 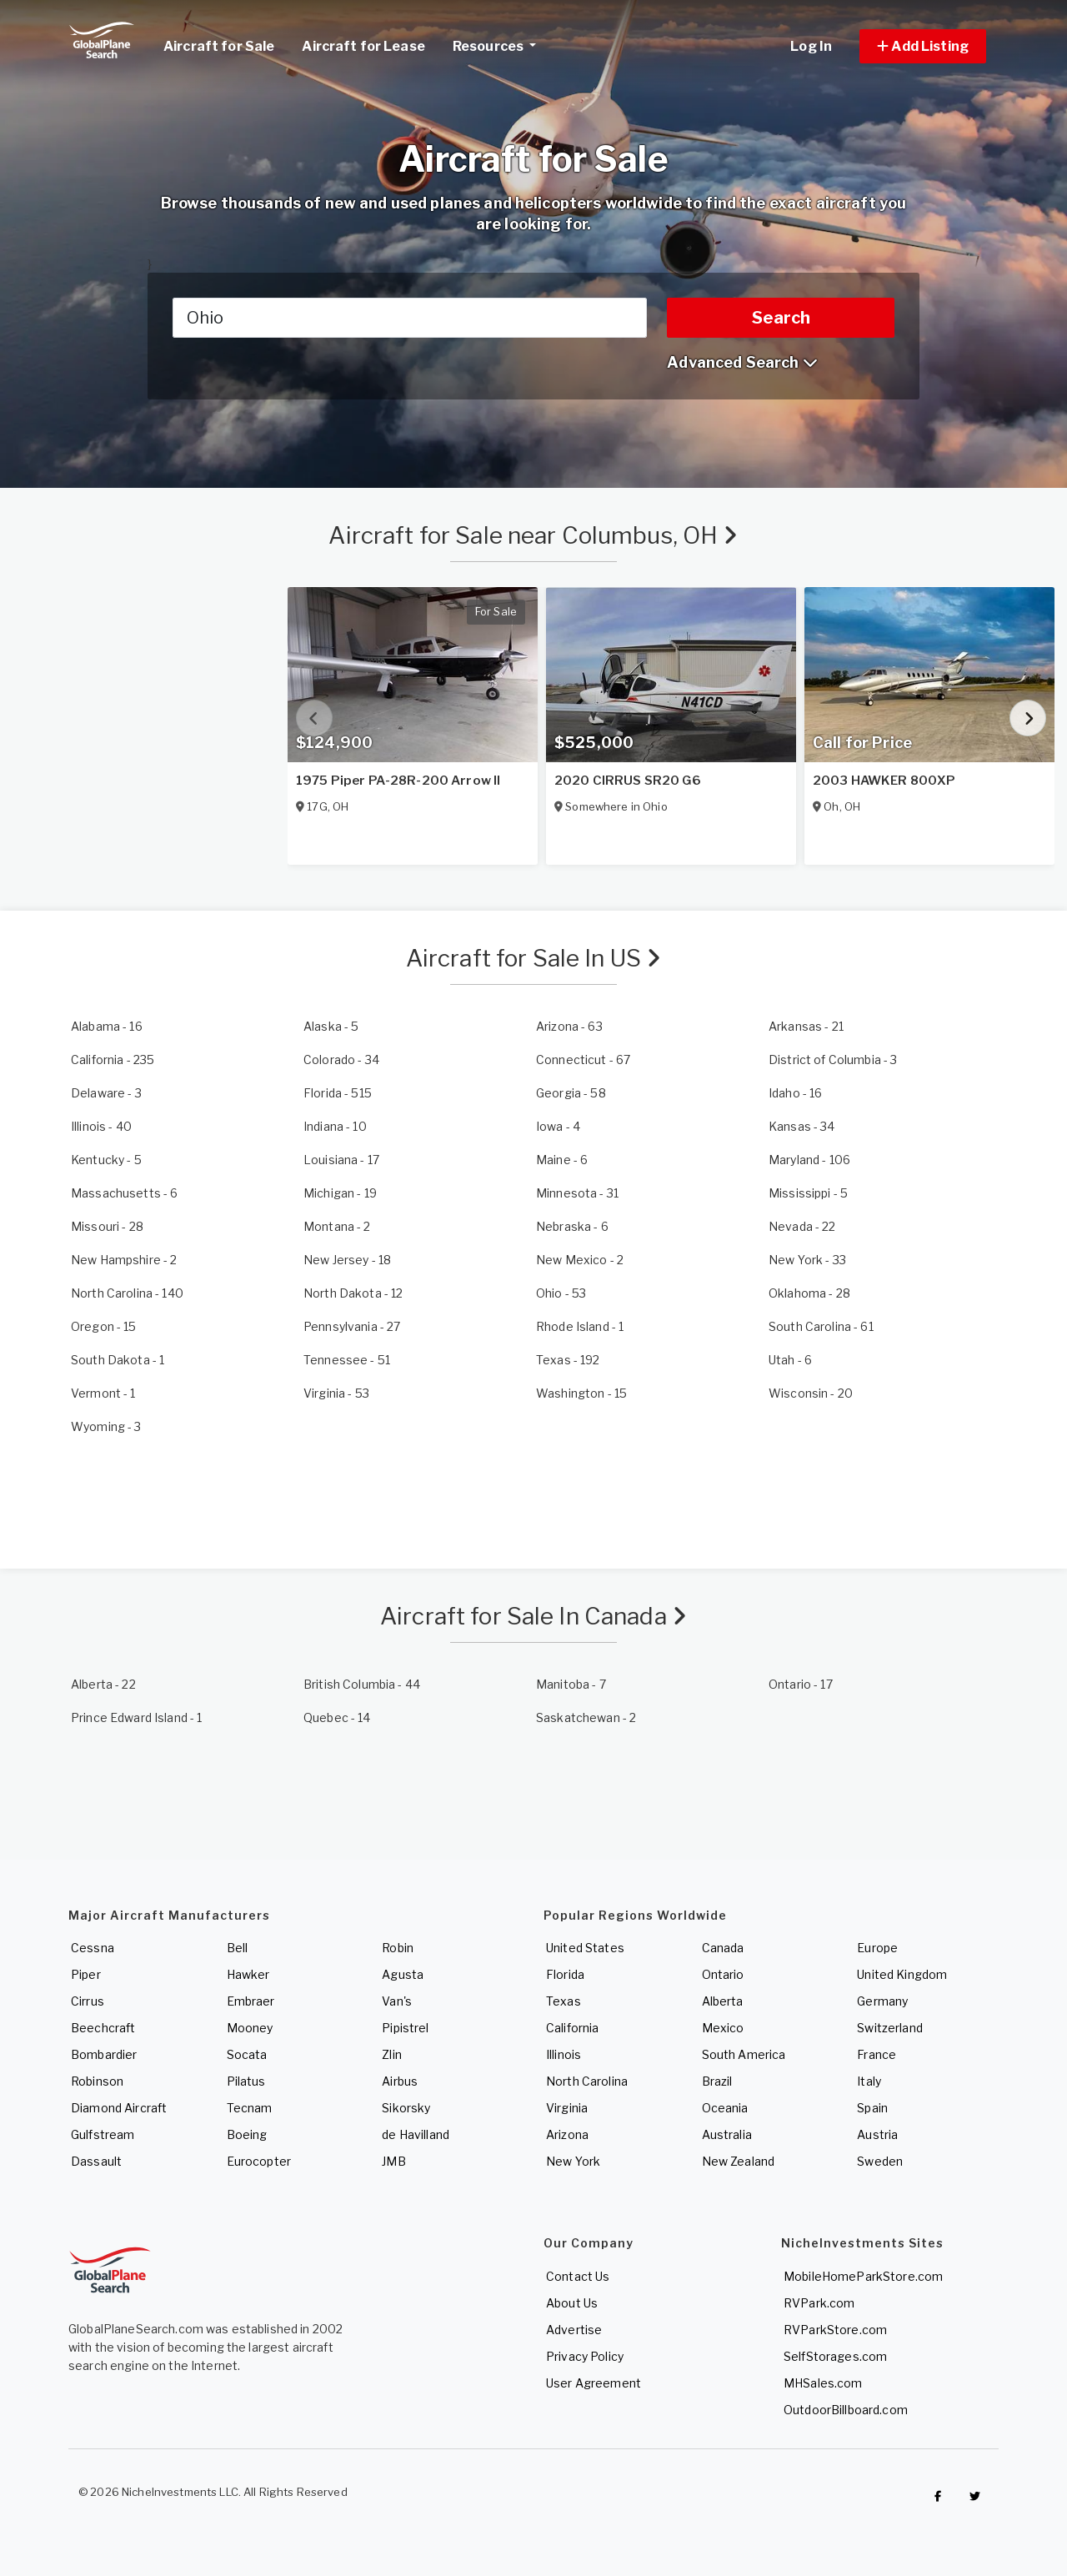 What do you see at coordinates (882, 2001) in the screenshot?
I see `Germany` at bounding box center [882, 2001].